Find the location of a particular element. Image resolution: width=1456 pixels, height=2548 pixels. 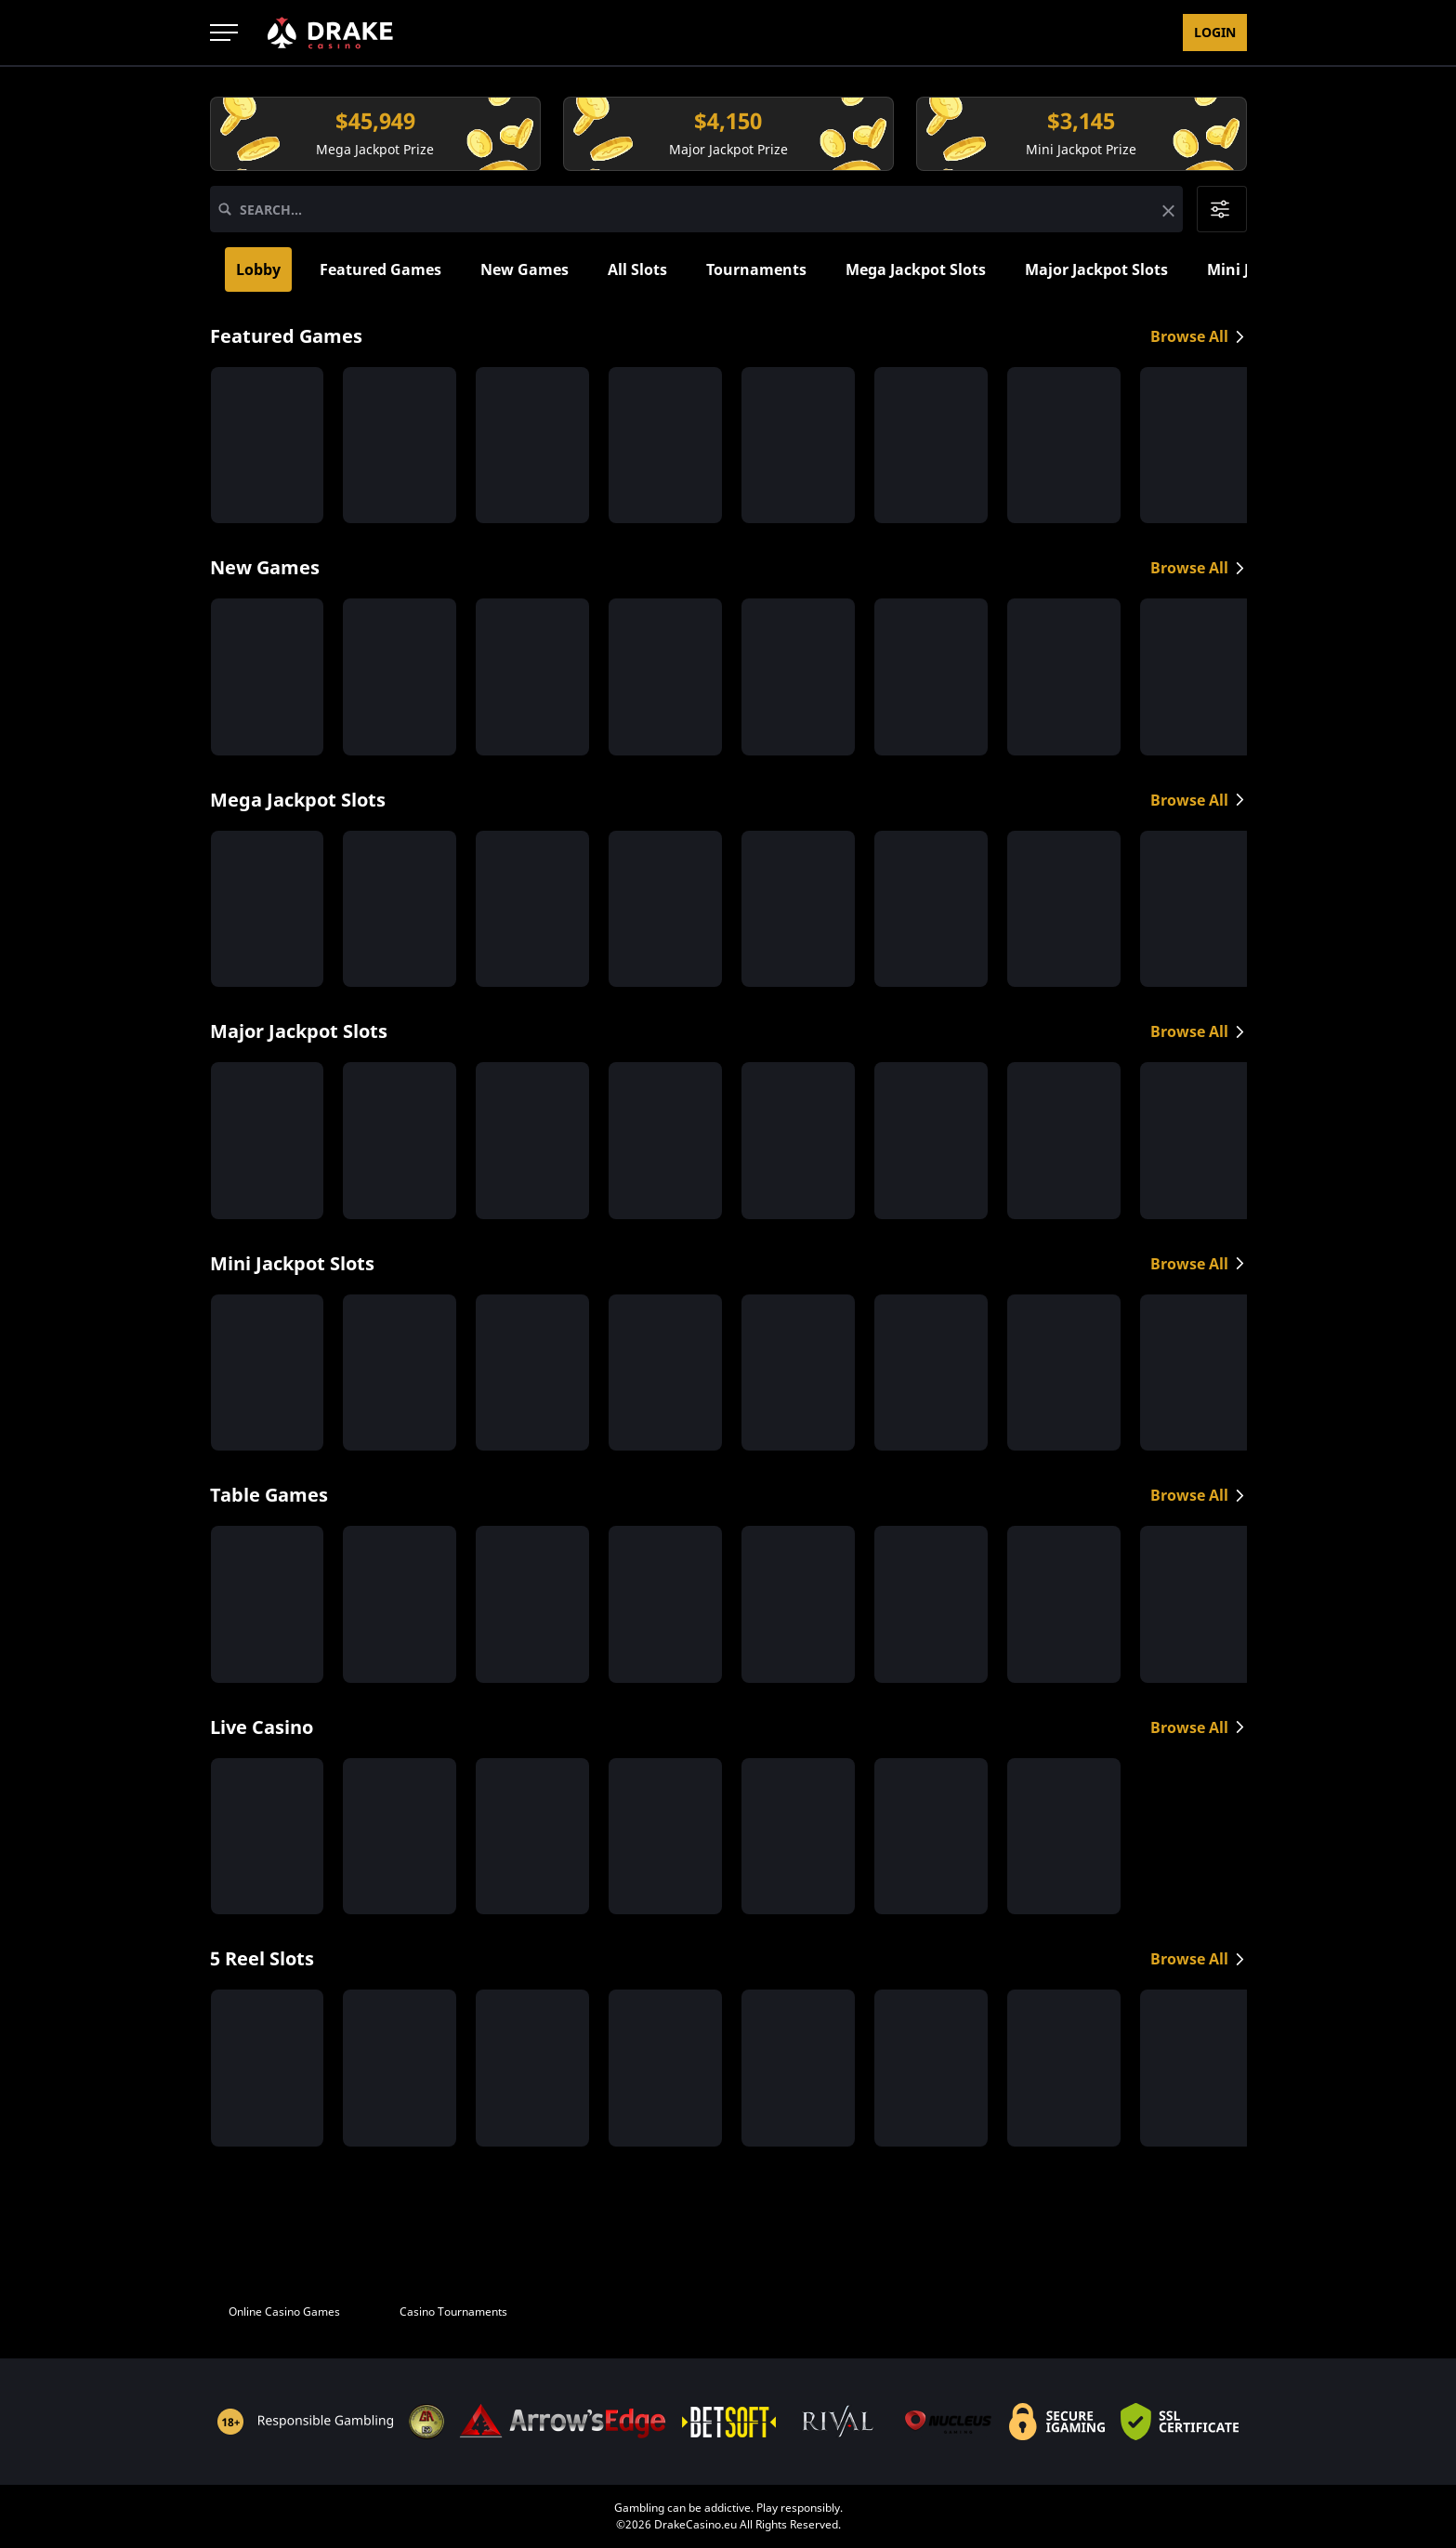

Online Casino Games is located at coordinates (284, 2311).